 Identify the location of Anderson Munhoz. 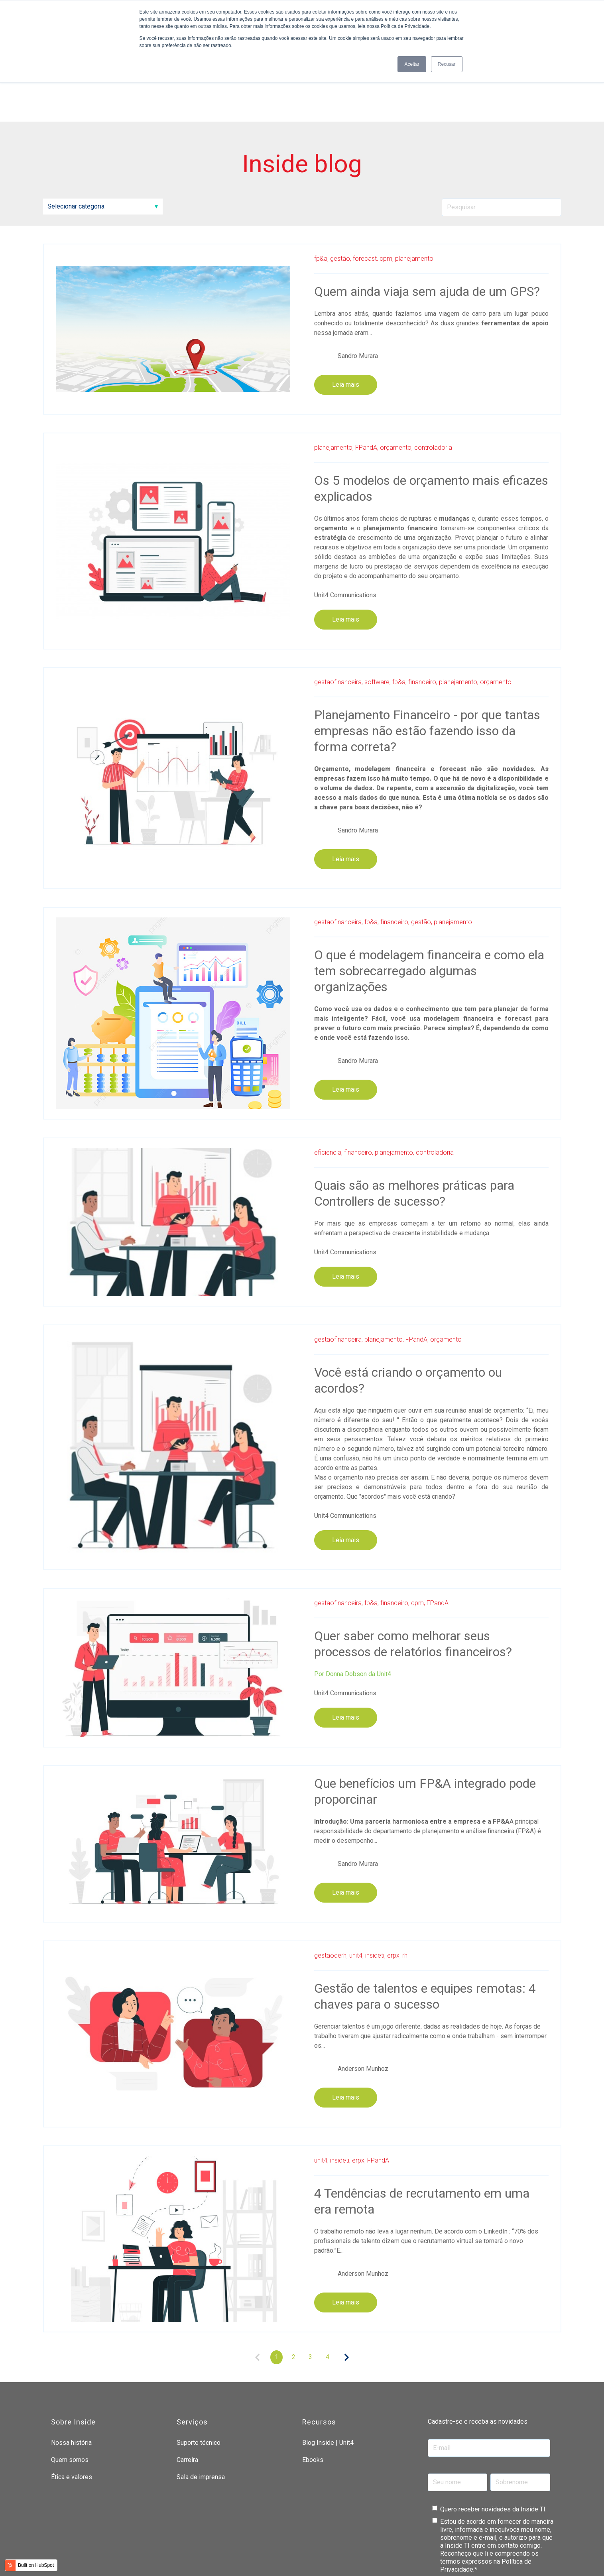
(363, 1998).